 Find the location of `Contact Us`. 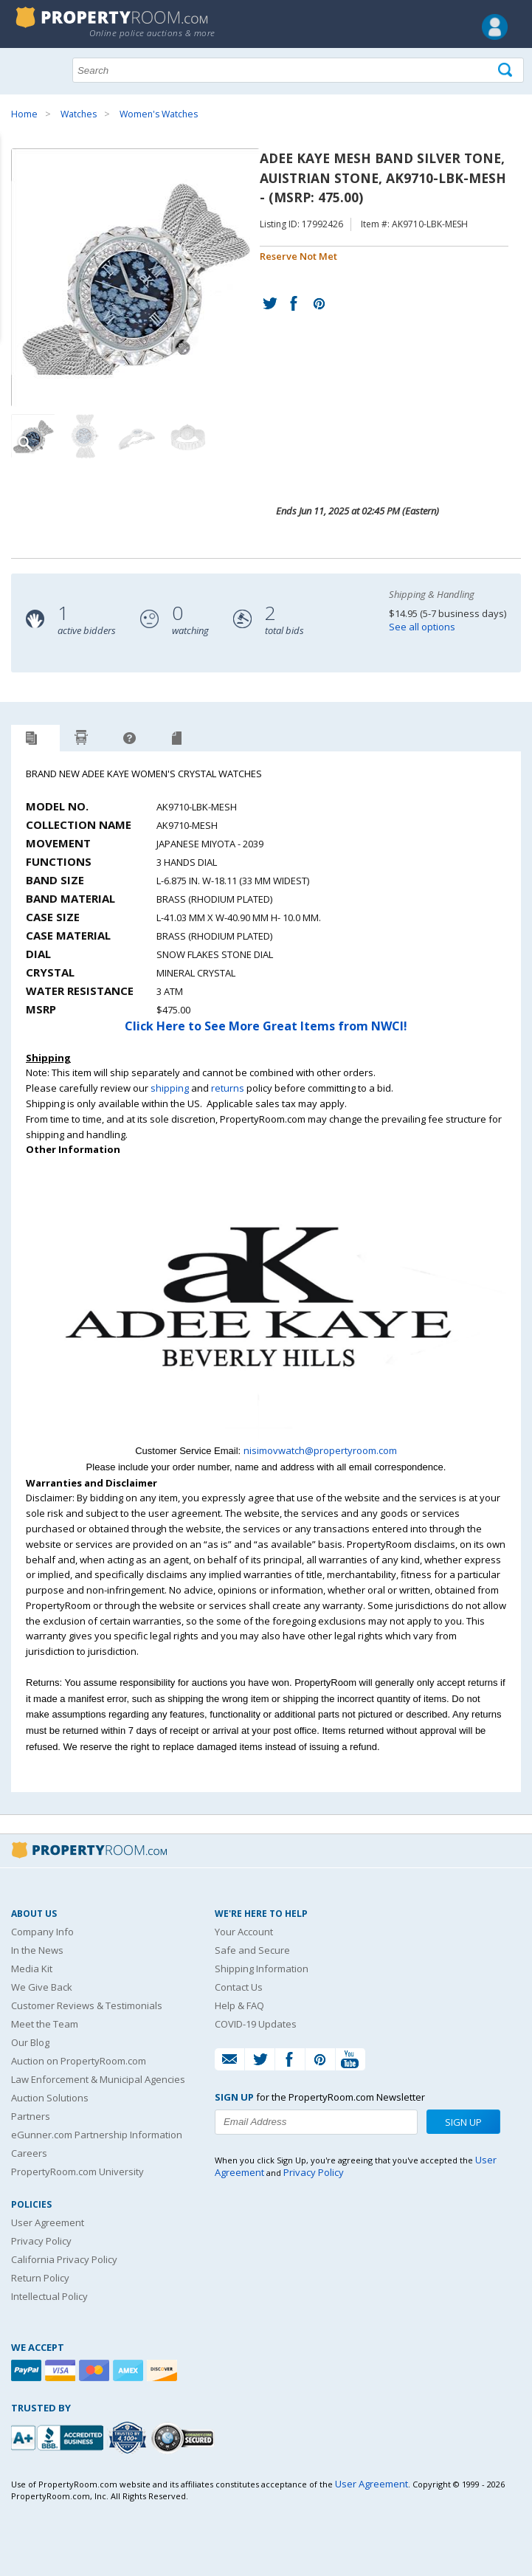

Contact Us is located at coordinates (239, 1987).